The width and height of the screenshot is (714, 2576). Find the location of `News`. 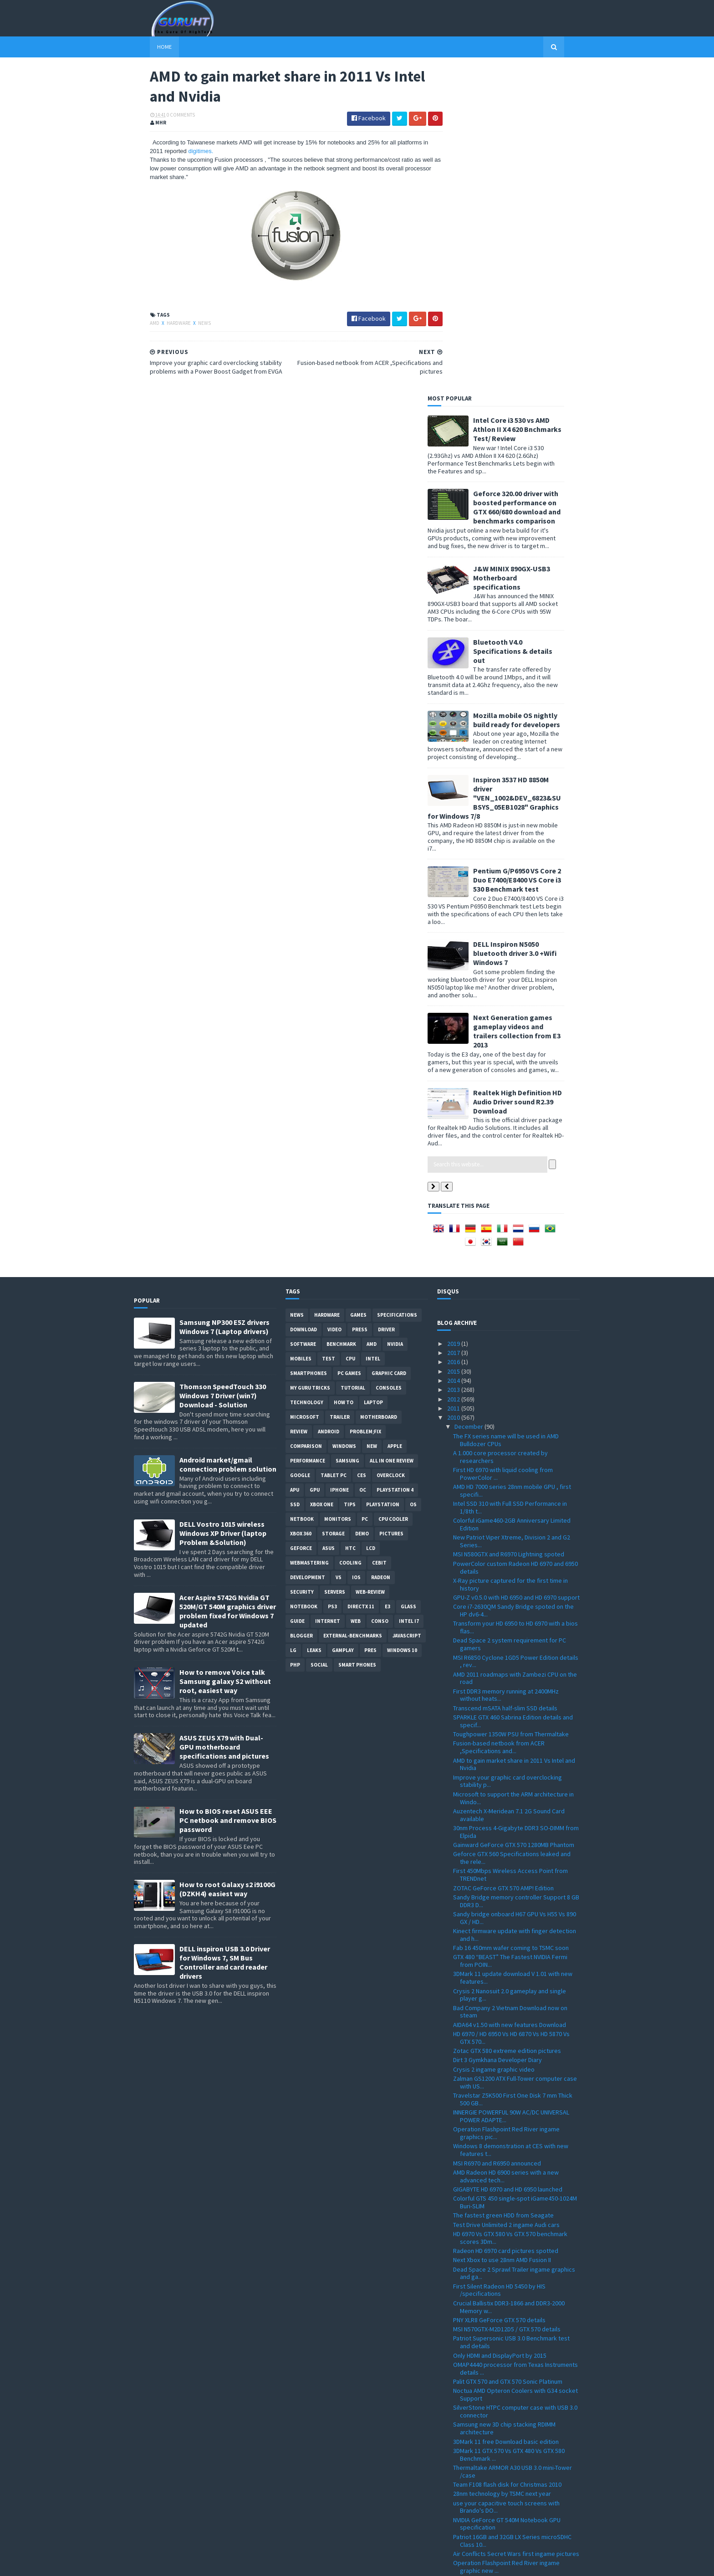

News is located at coordinates (188, 324).